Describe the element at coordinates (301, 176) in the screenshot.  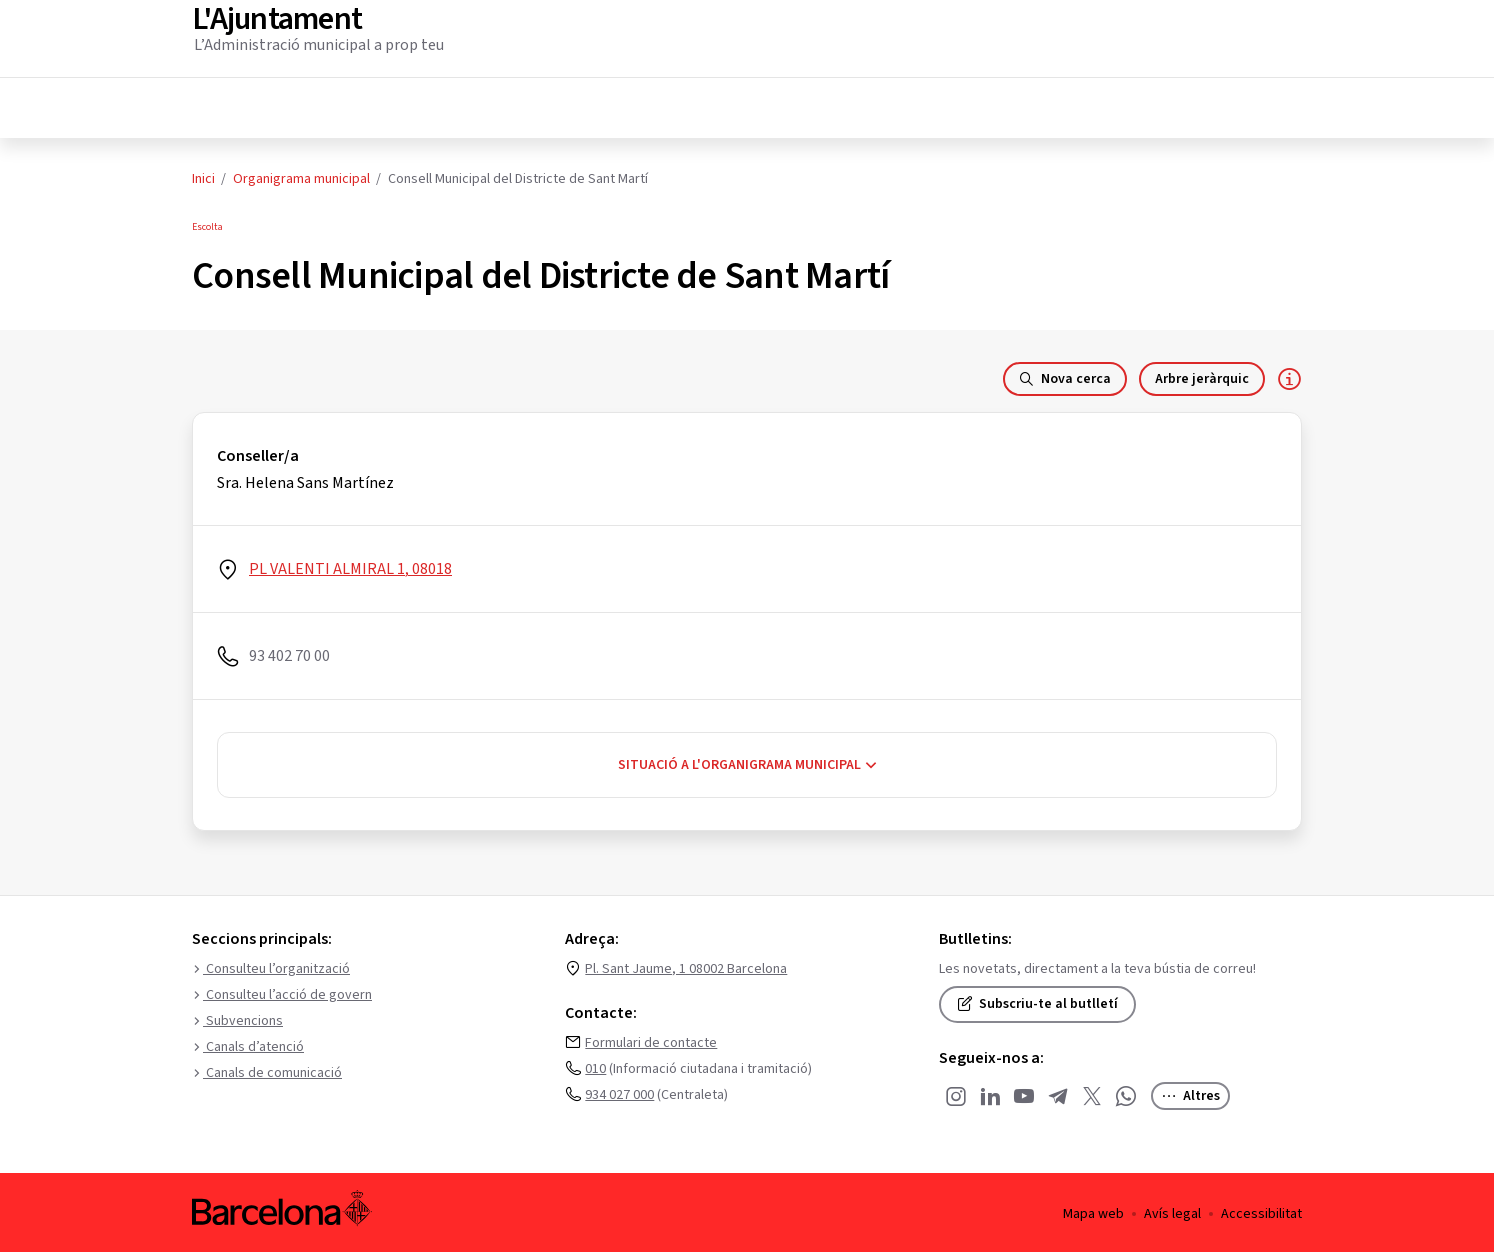
I see `Organigrama municipal` at that location.